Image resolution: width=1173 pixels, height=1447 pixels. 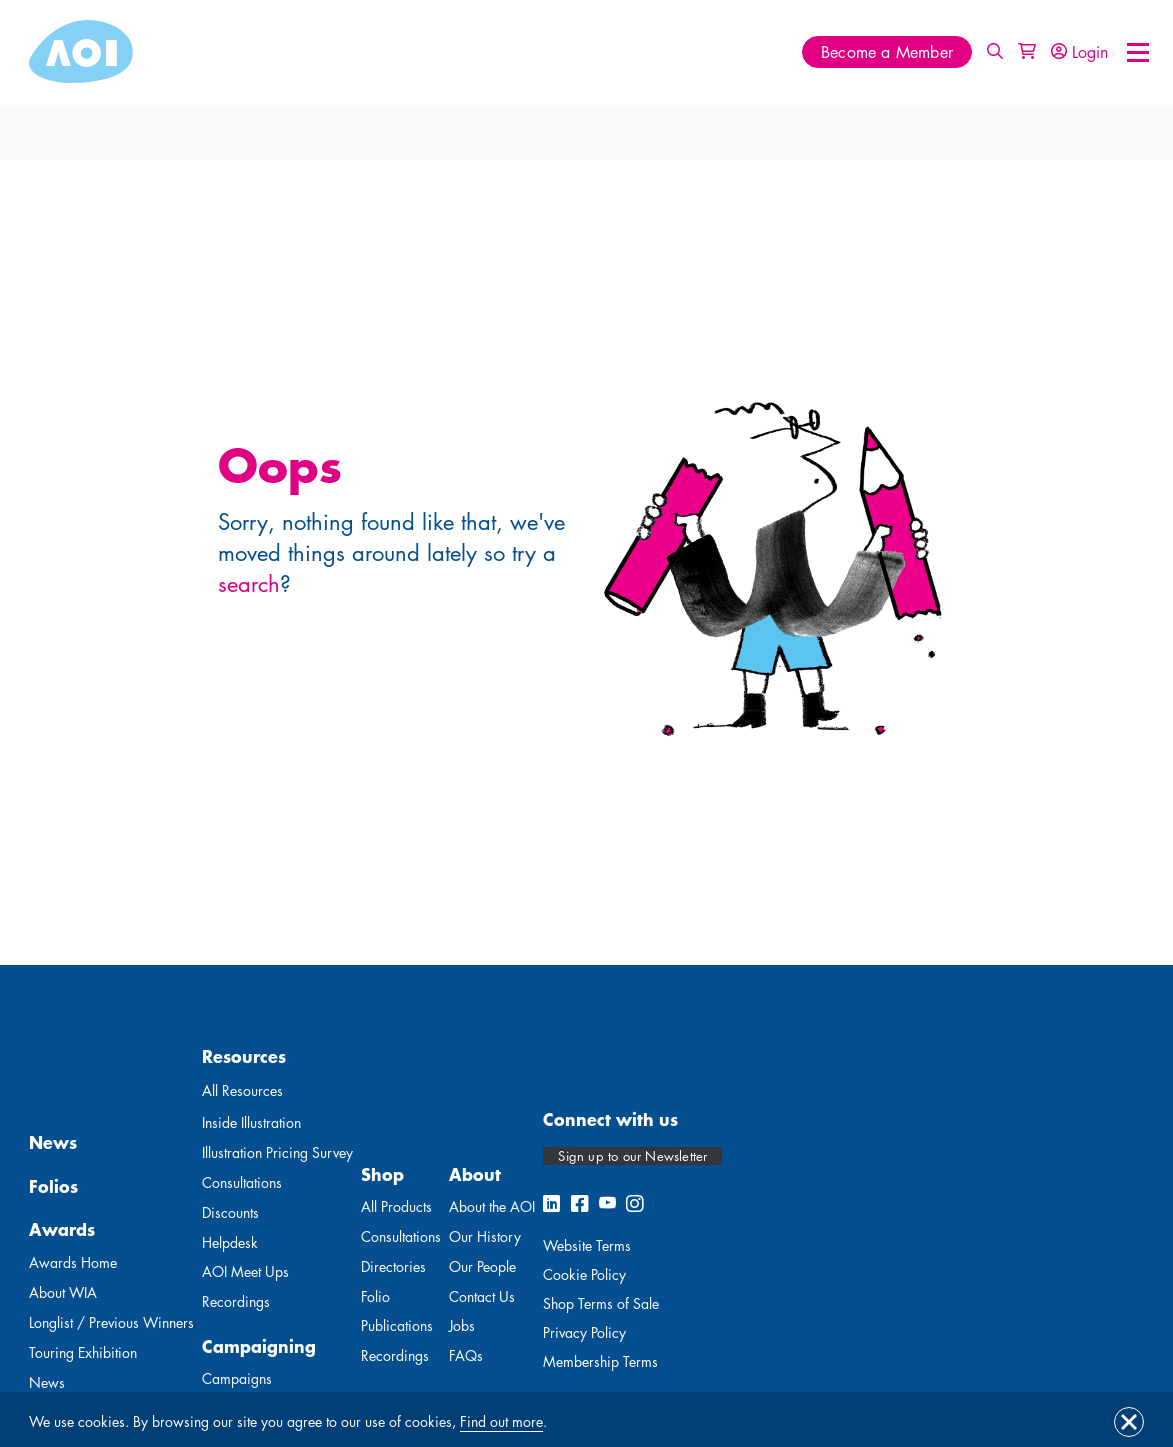 I want to click on Contact Us, so click(x=482, y=1296).